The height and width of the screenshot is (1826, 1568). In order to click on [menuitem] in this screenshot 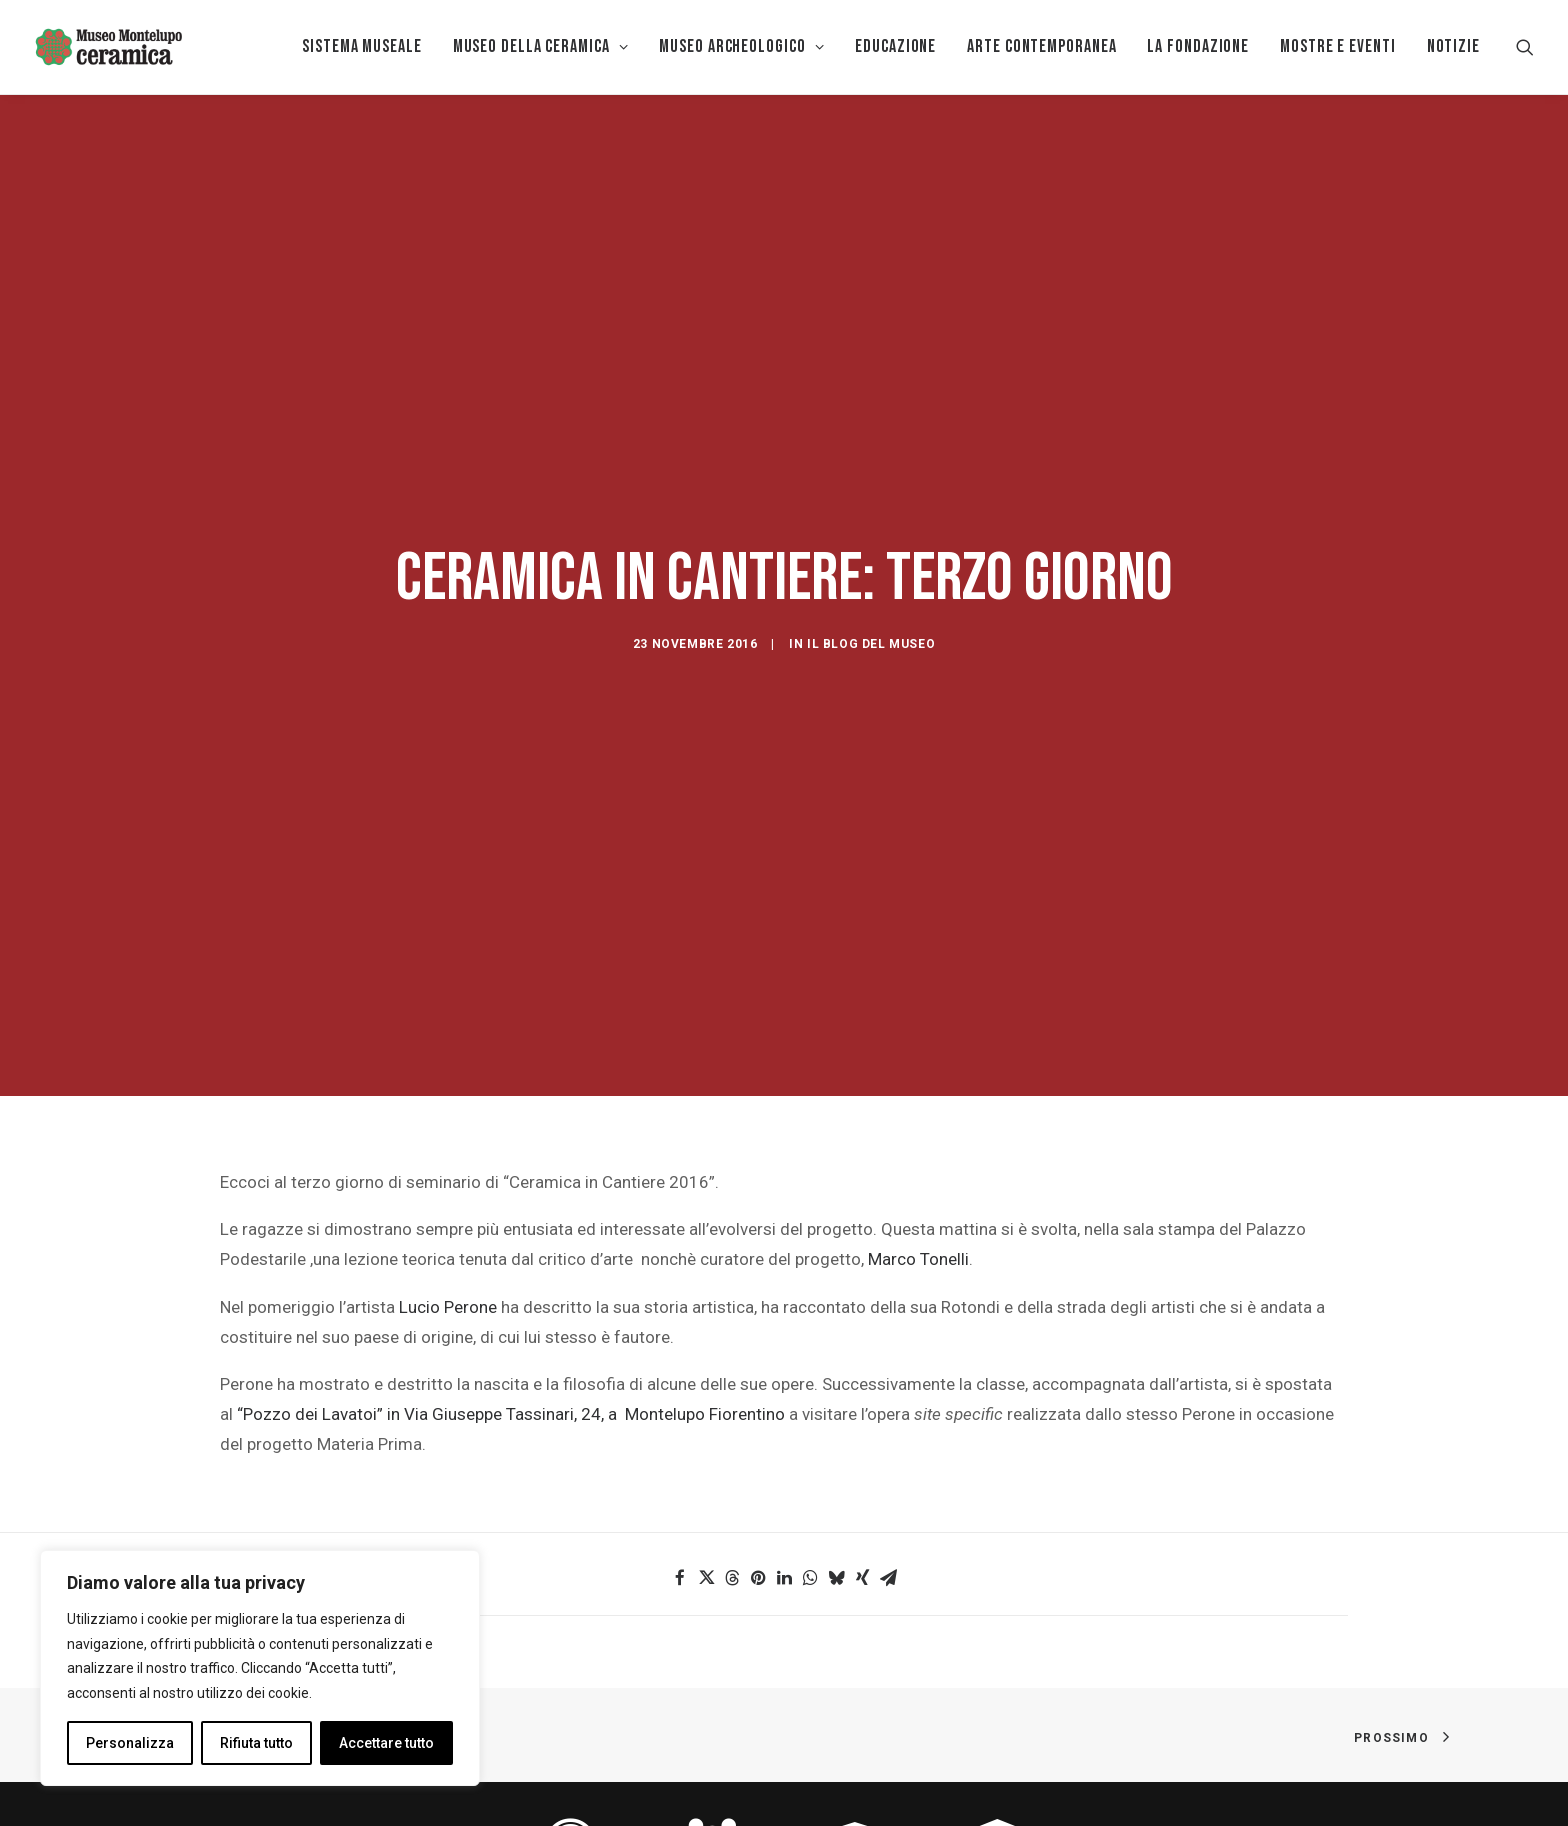, I will do `click(362, 47)`.